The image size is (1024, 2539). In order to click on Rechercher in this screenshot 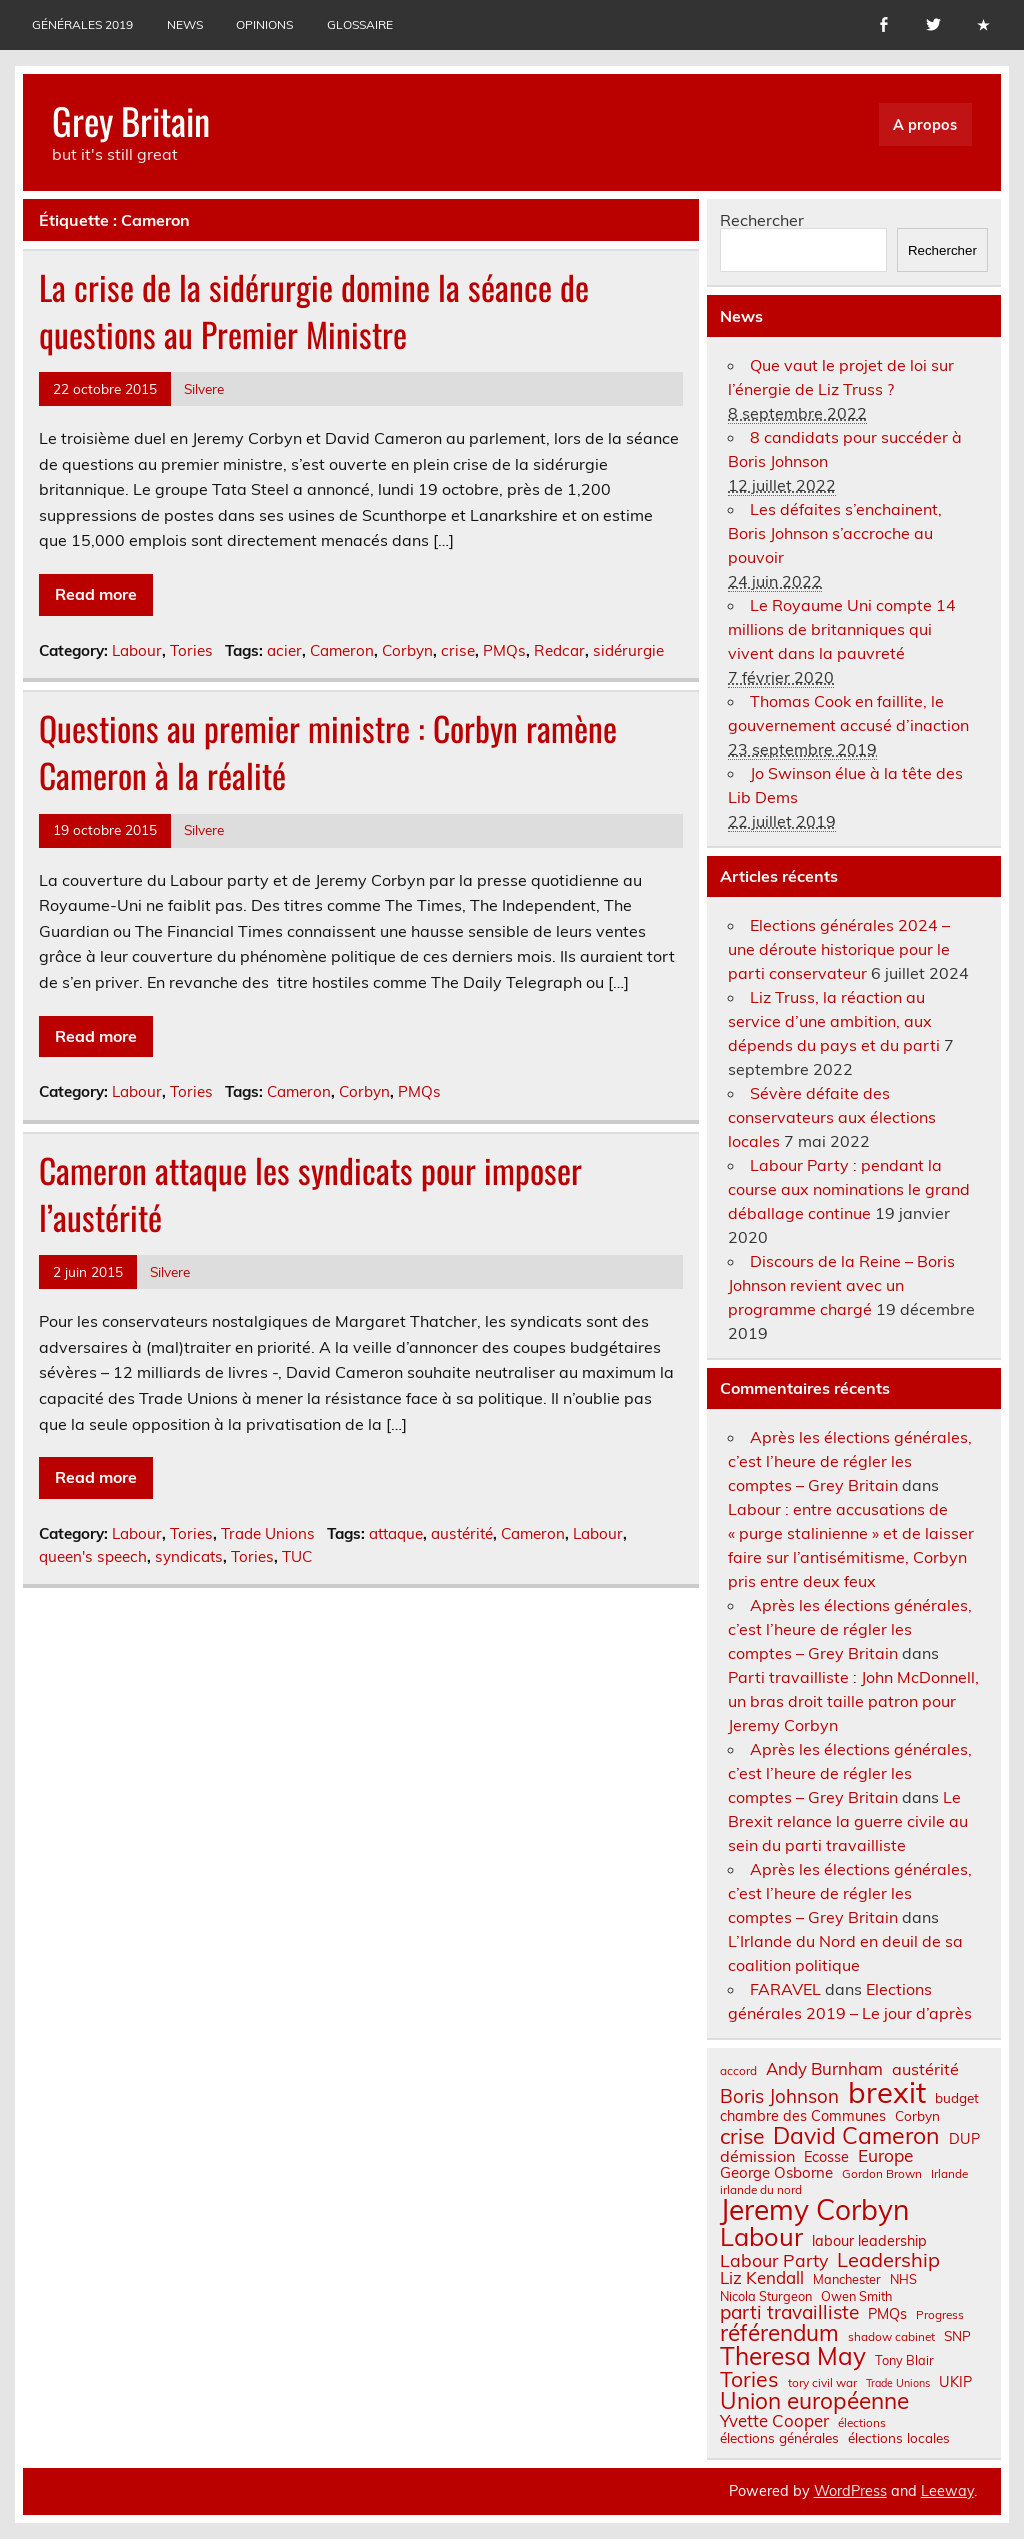, I will do `click(762, 220)`.